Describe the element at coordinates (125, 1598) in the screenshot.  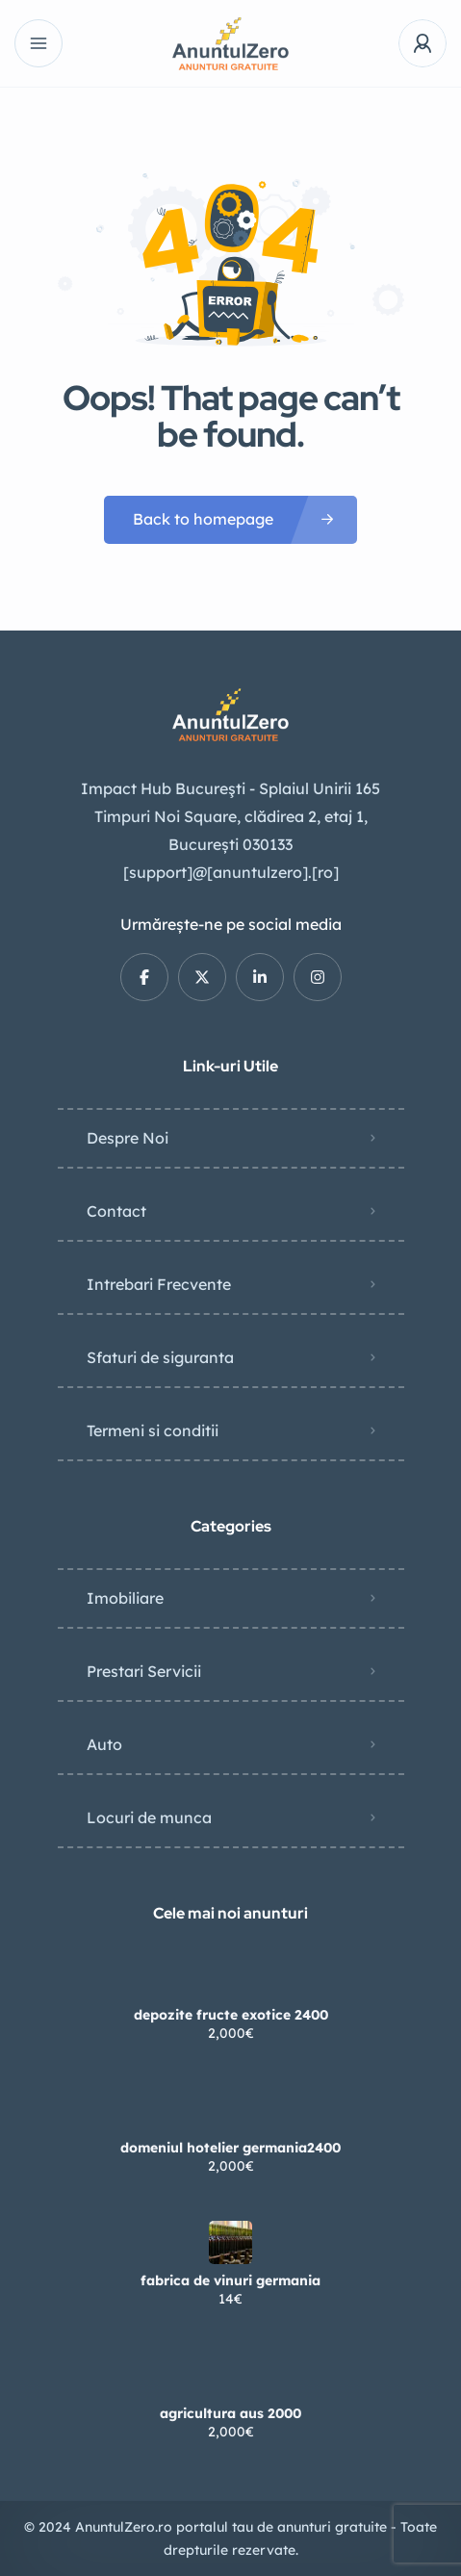
I see `Imobiliare` at that location.